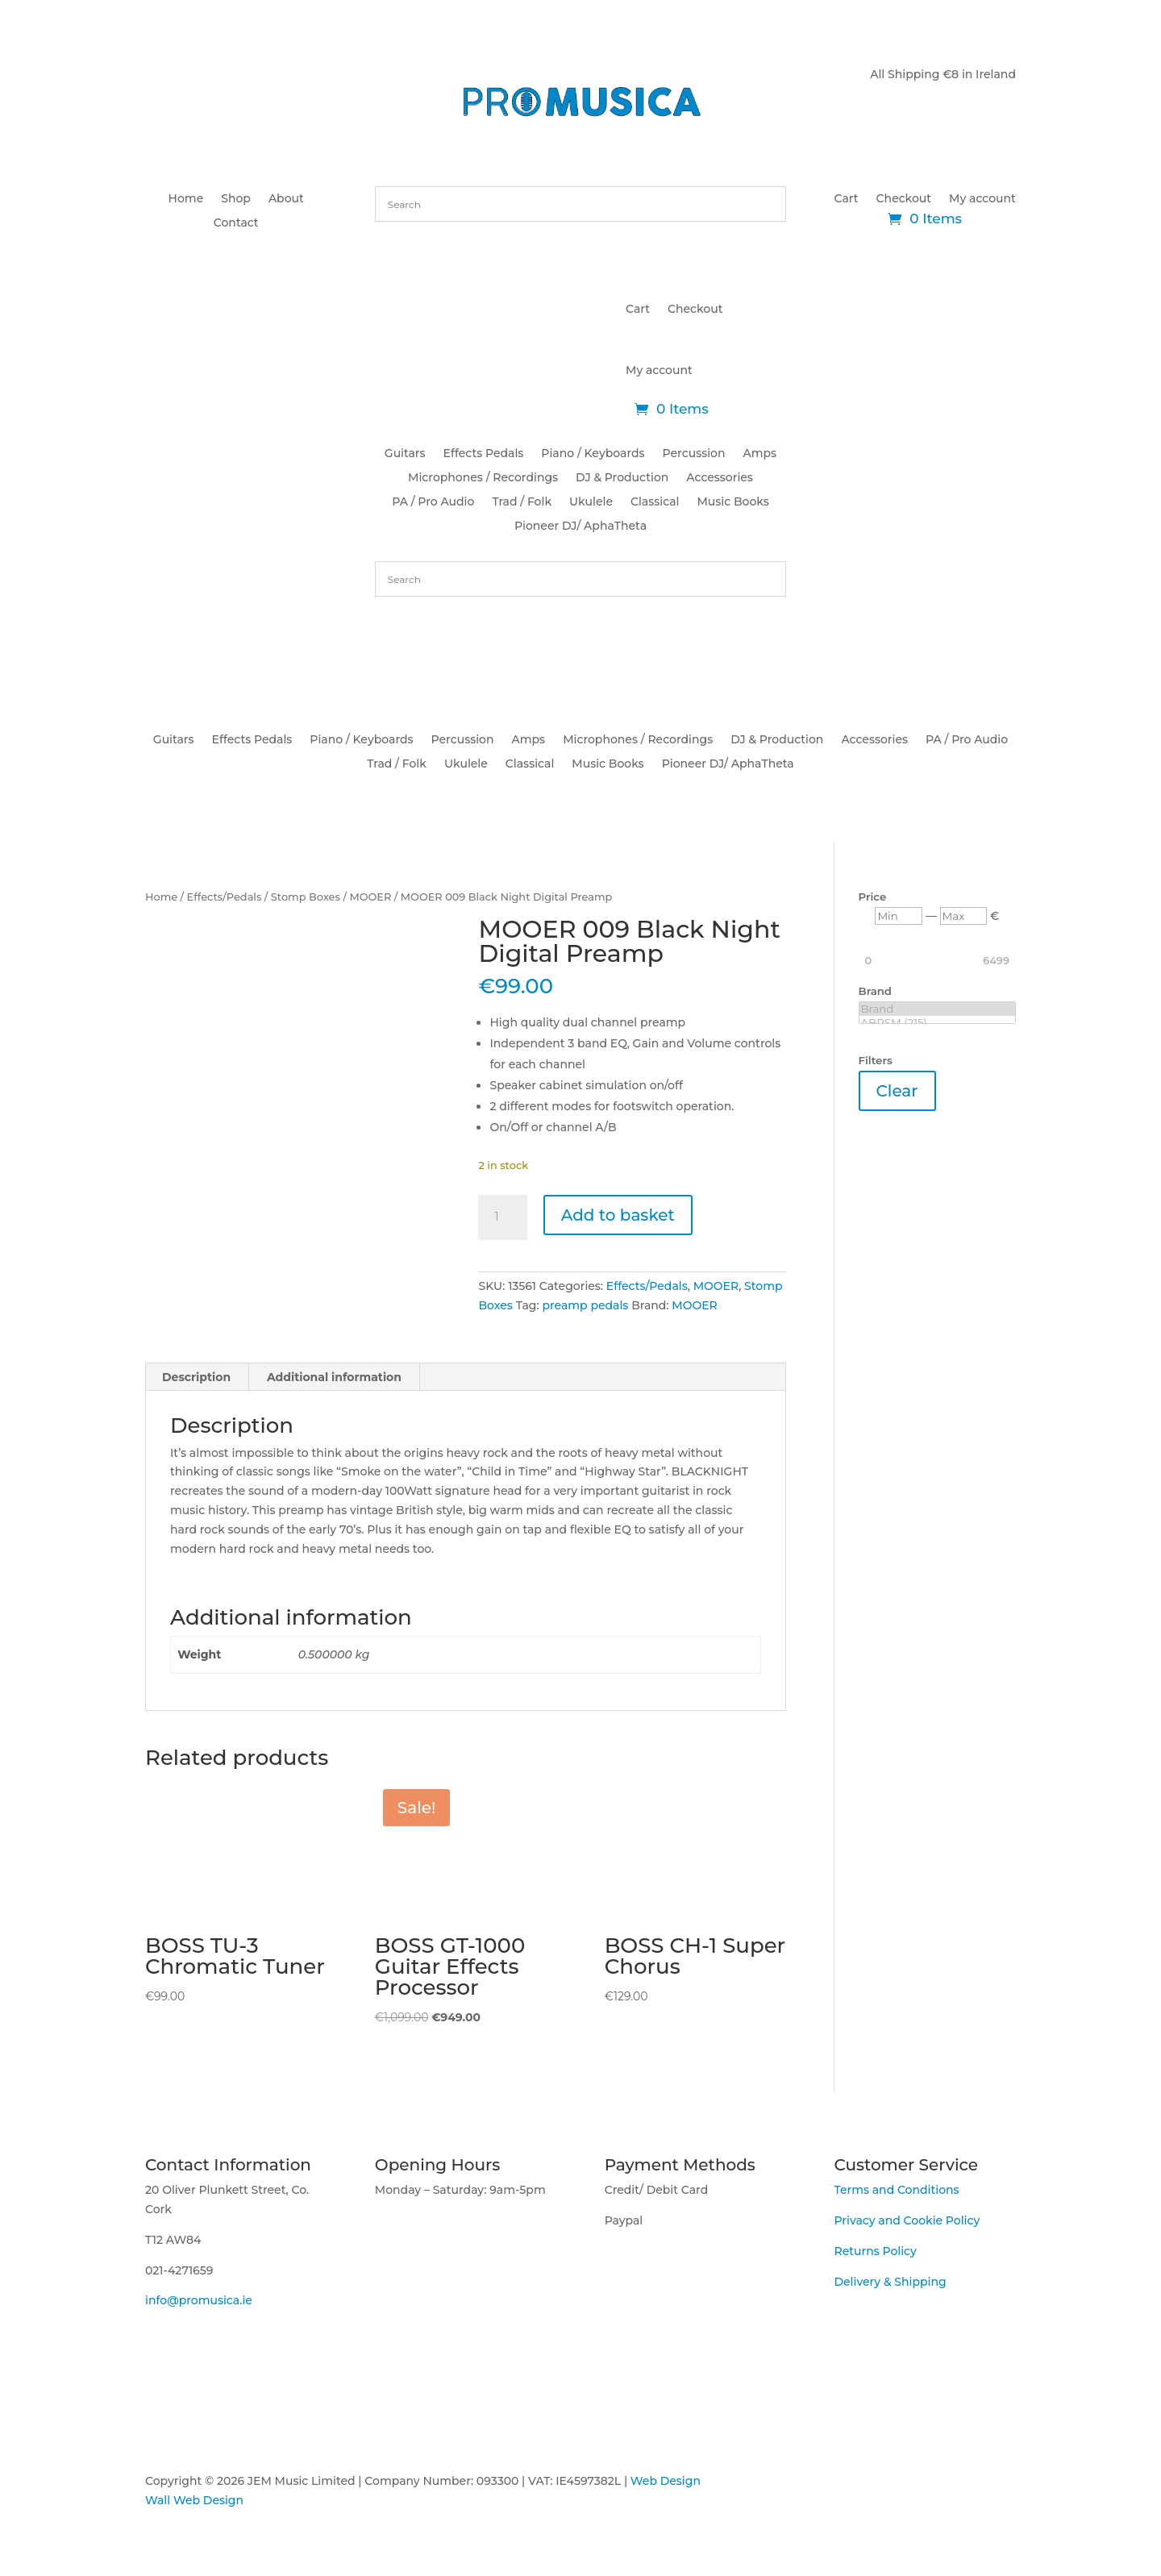  I want to click on Piano / Keyboards, so click(592, 453).